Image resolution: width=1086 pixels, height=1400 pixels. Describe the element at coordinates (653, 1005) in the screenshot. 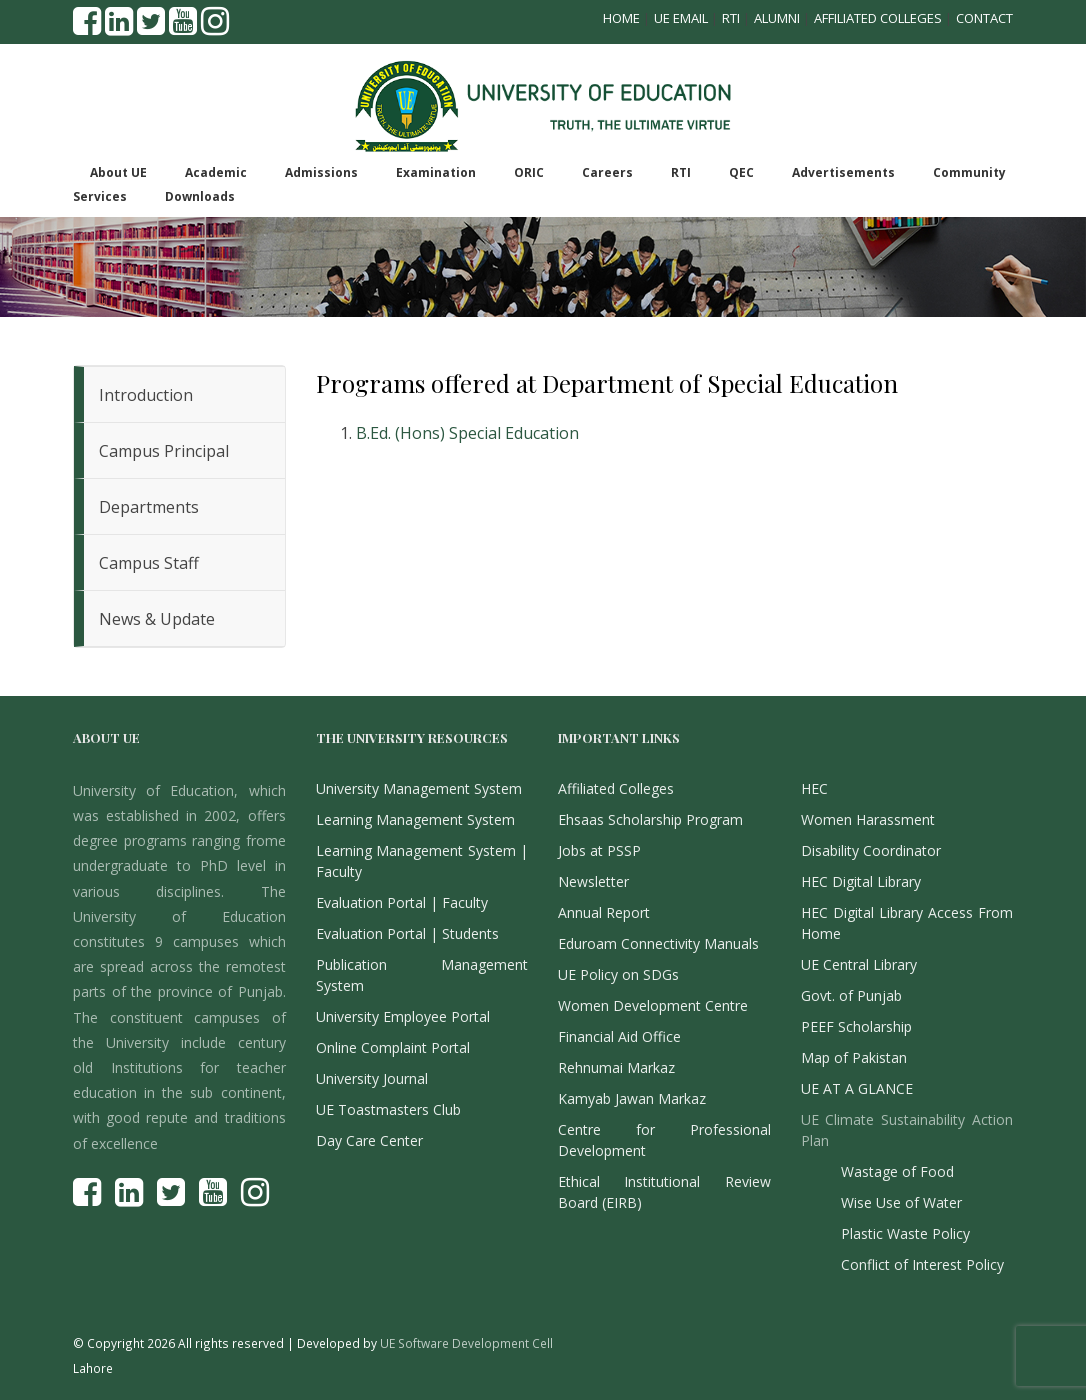

I see `Women Development Centre` at that location.